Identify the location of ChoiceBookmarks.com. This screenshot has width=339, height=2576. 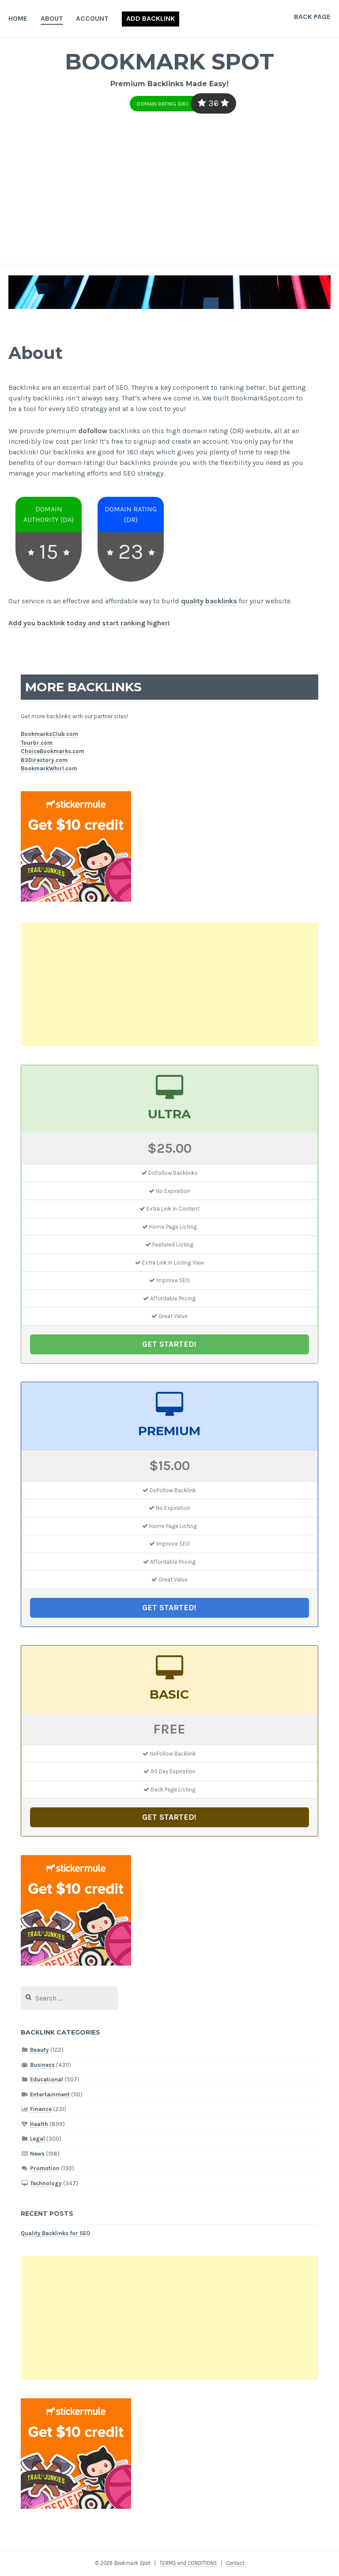
(52, 751).